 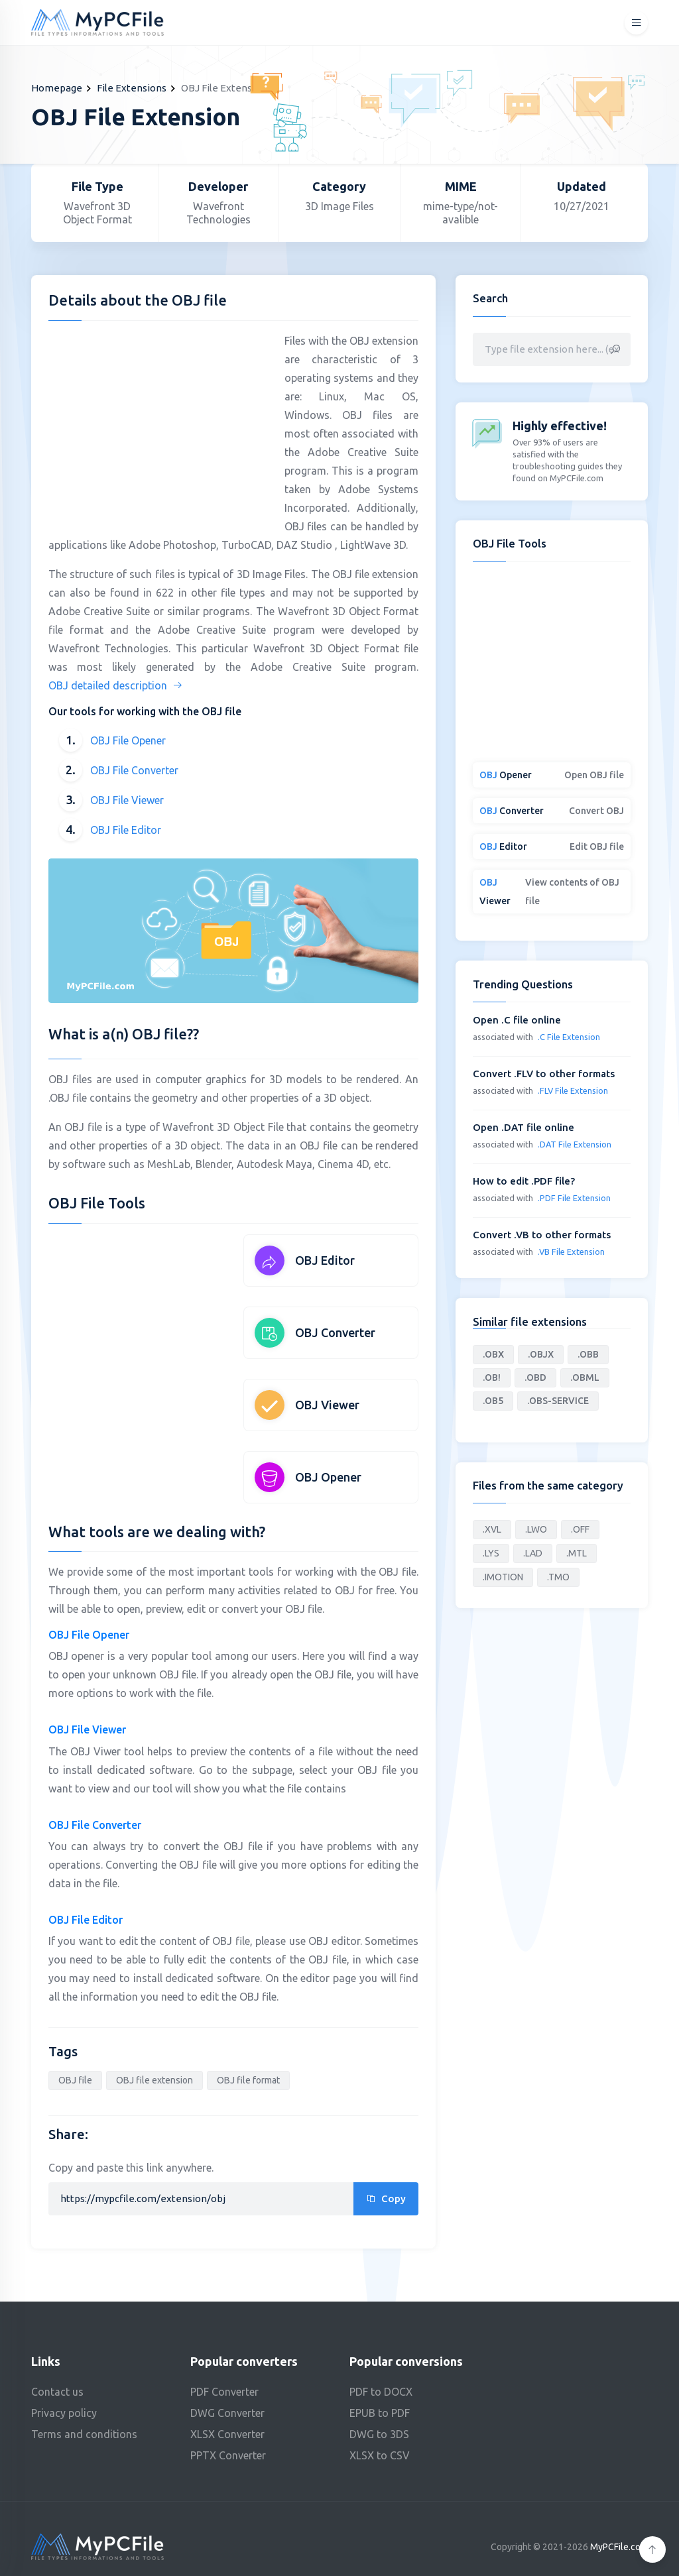 I want to click on File Extensions, so click(x=131, y=87).